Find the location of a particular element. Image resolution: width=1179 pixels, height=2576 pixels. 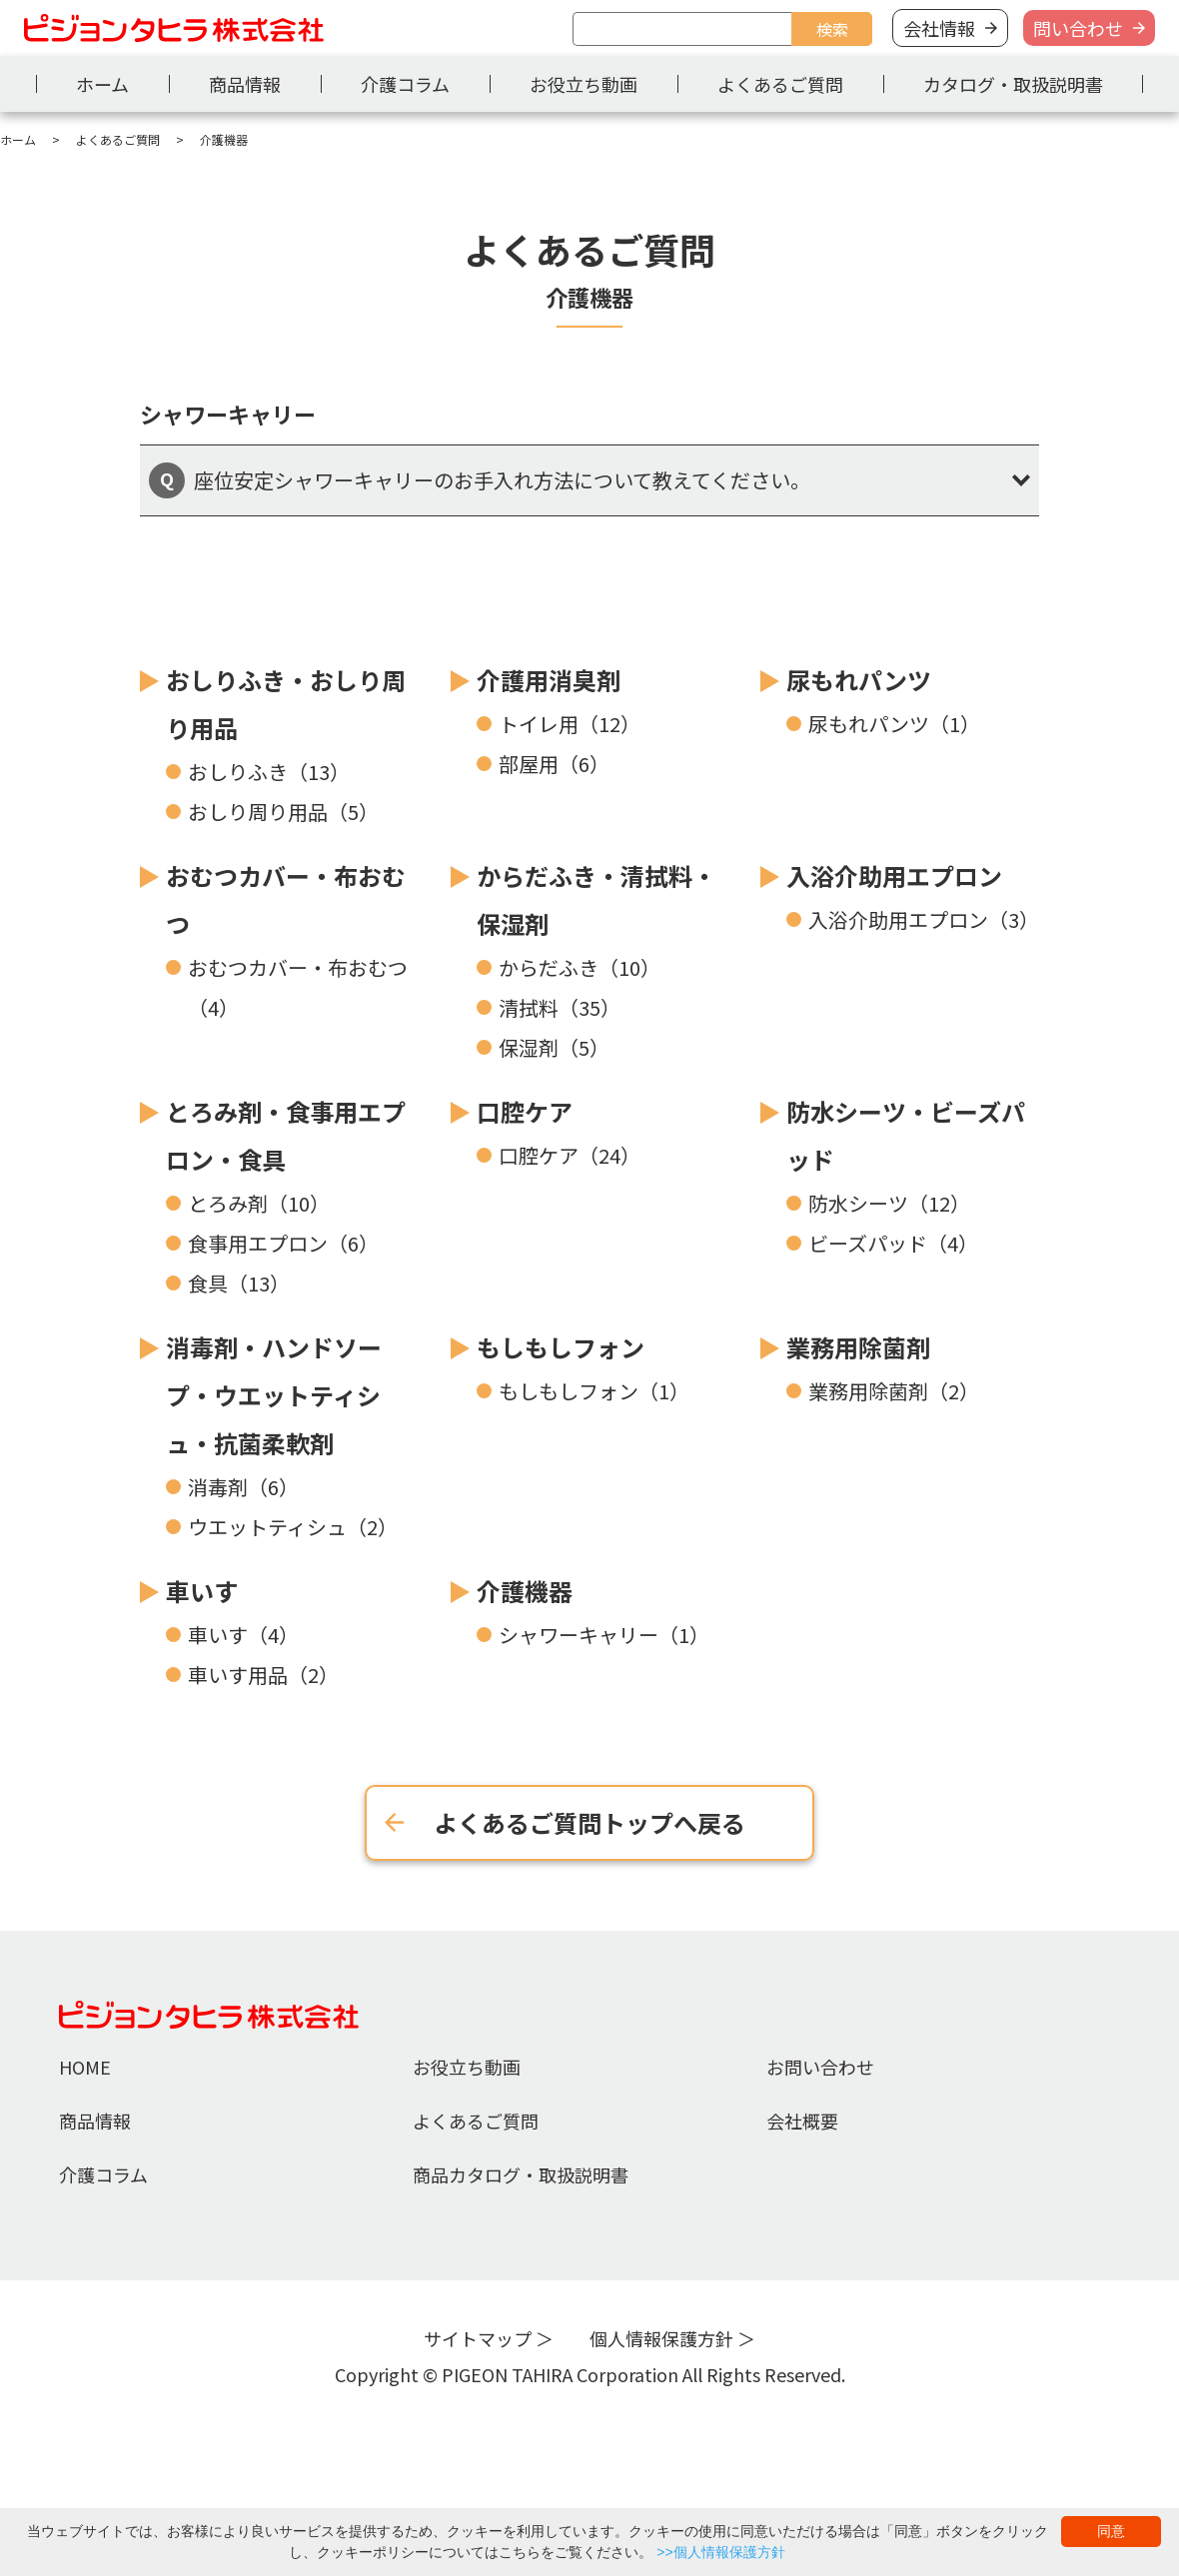

>>個人情報保護方針 is located at coordinates (720, 2552).